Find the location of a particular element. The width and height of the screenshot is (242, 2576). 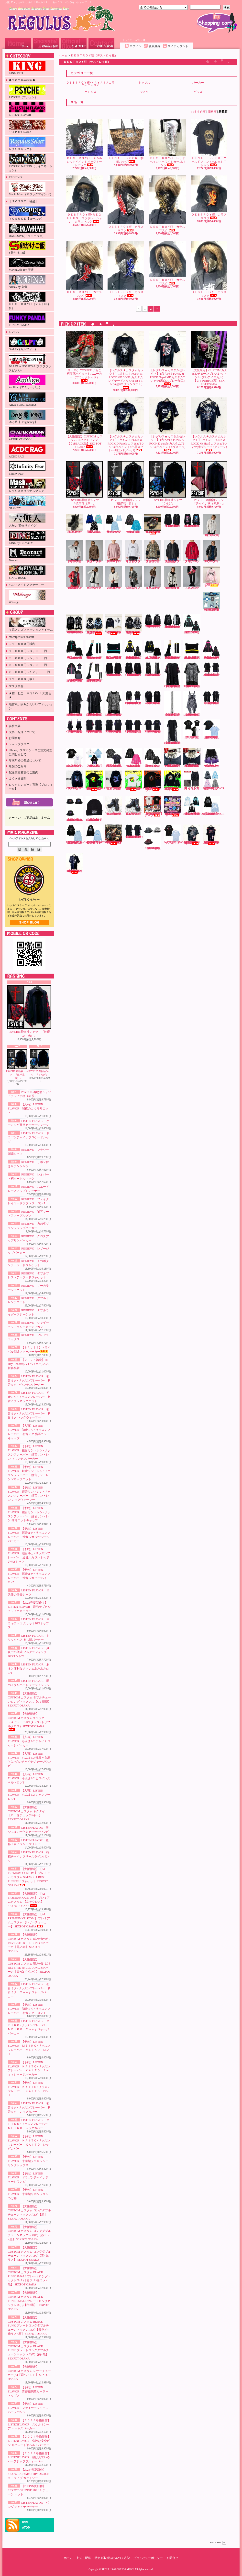

REGIEVO is located at coordinates (15, 177).